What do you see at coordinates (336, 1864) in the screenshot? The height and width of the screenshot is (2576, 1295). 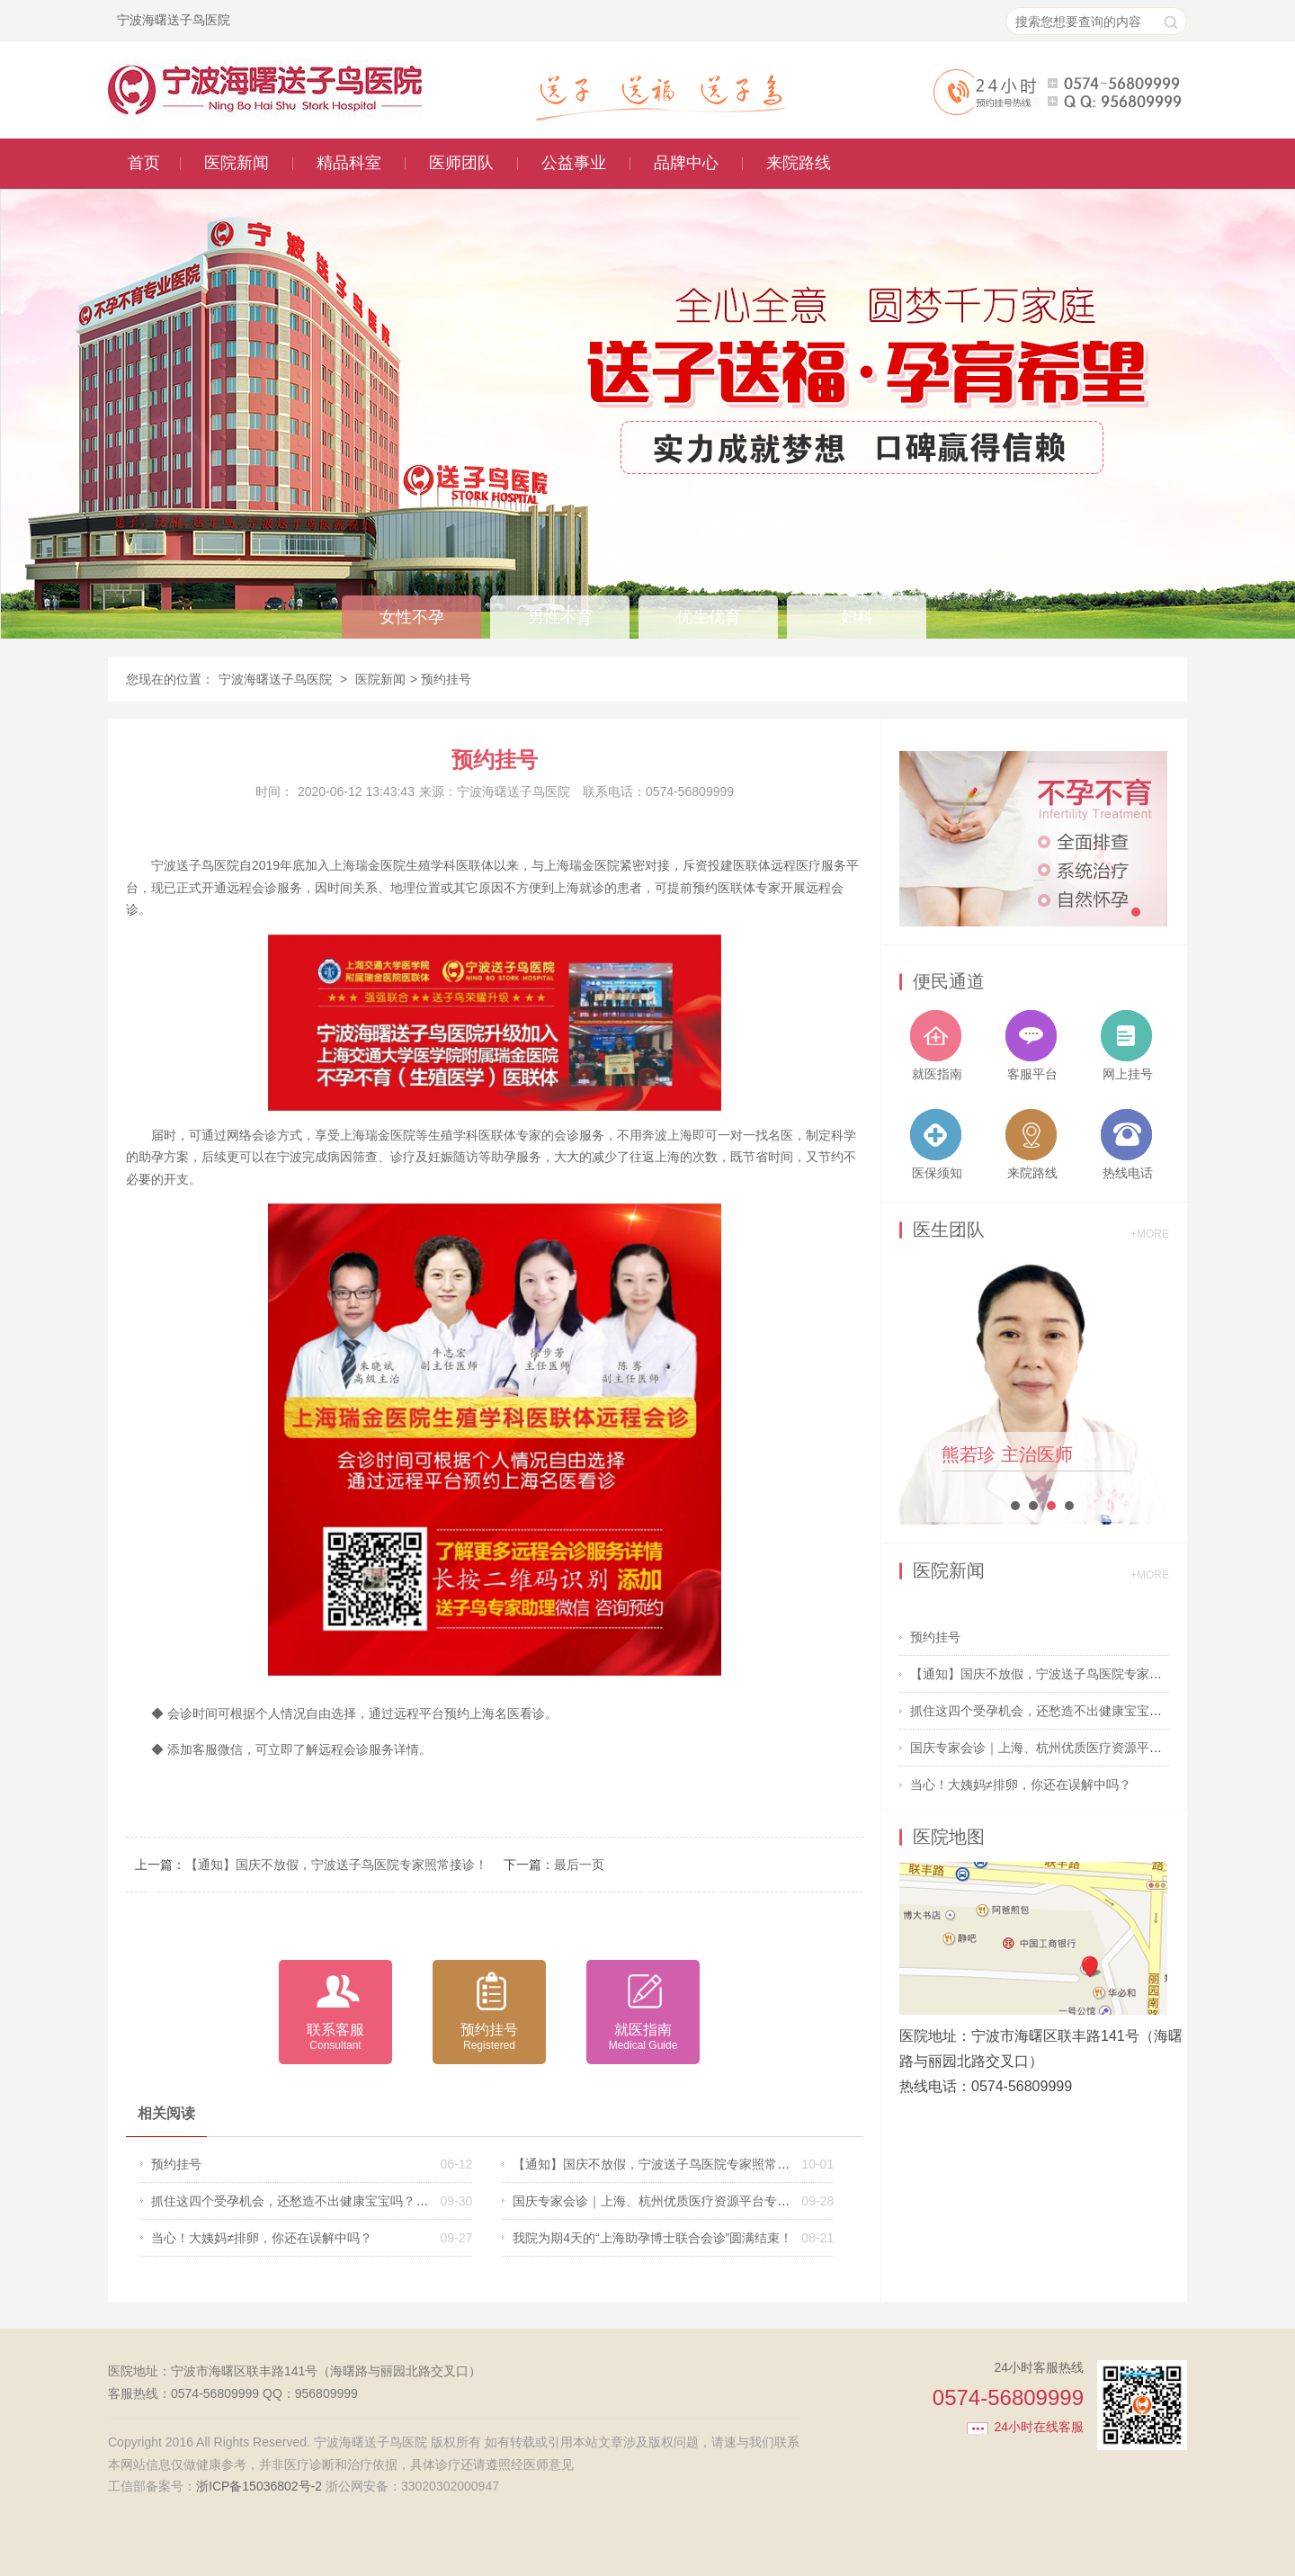 I see `【通知】国庆不放假，宁波送子鸟医院专家照常接诊！` at bounding box center [336, 1864].